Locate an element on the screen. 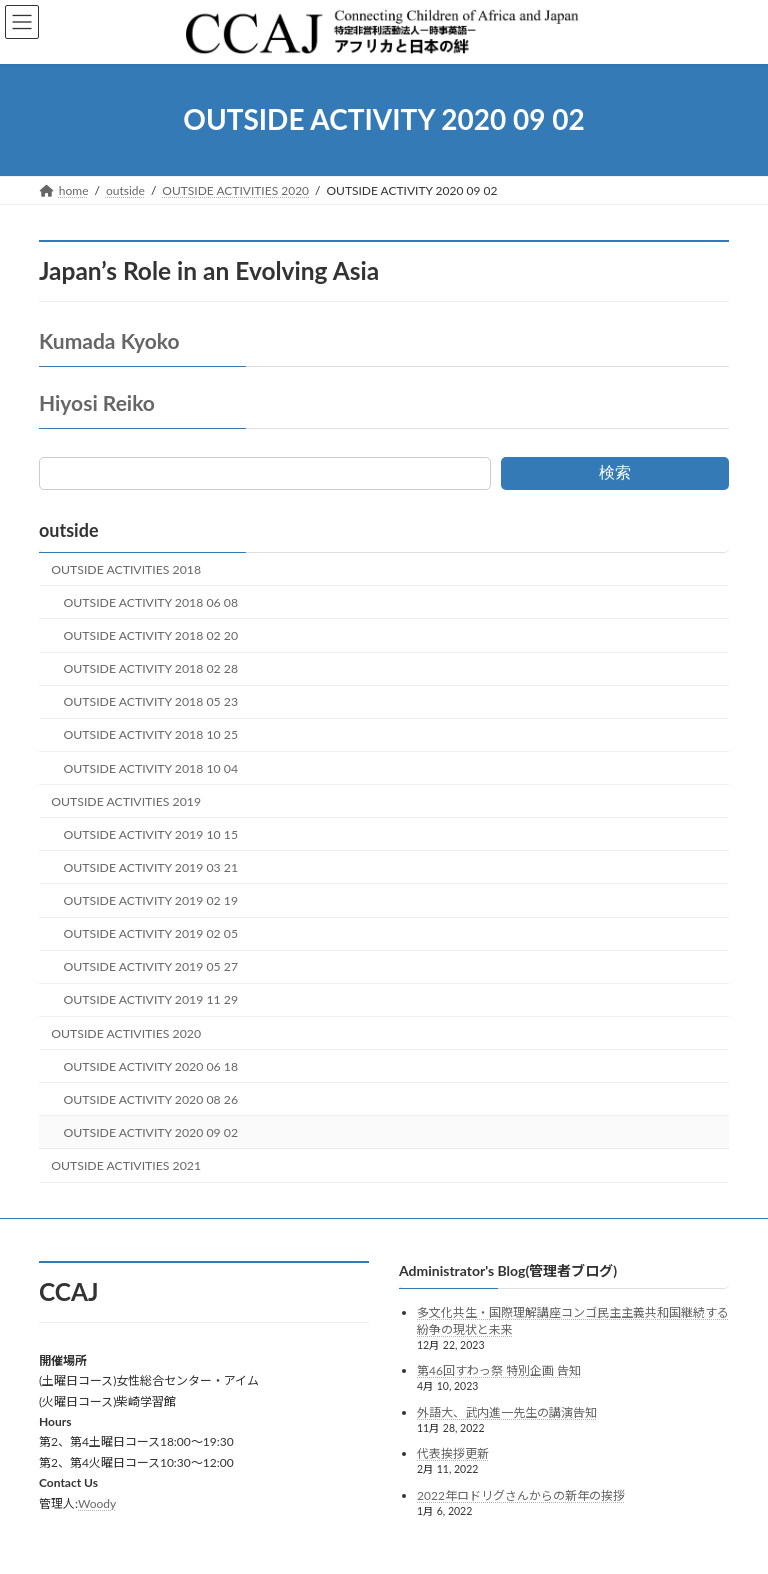 This screenshot has height=1574, width=768. OUTSIDE ACTIVITY 2019 10 15 is located at coordinates (151, 834).